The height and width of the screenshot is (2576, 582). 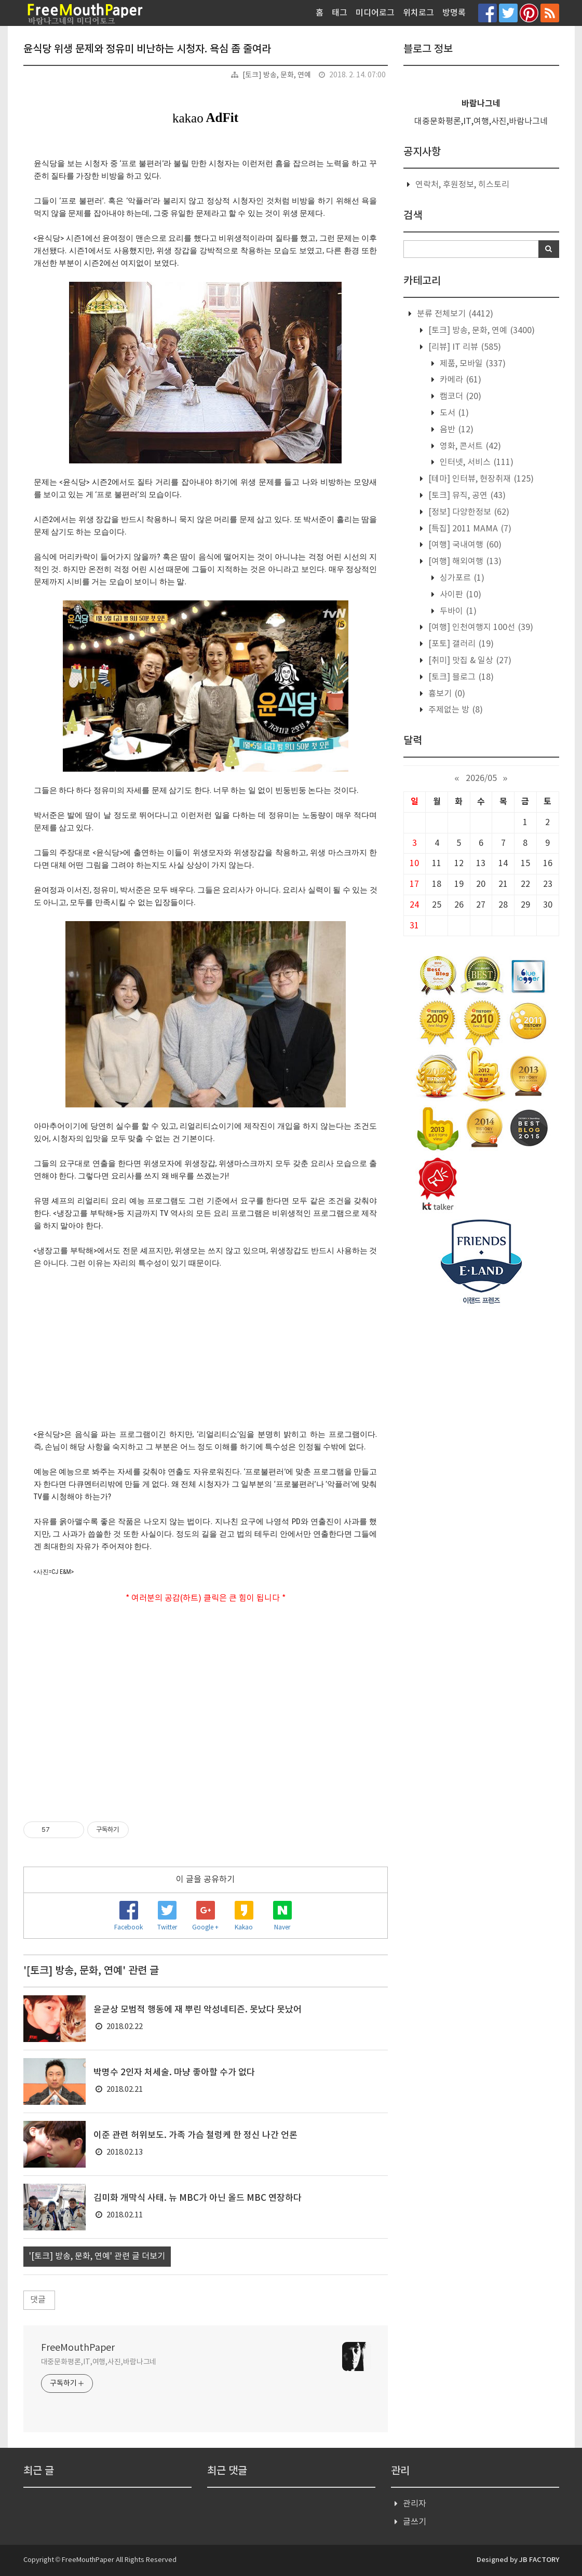 I want to click on [토크] 방송, 문화, 연예, so click(x=276, y=75).